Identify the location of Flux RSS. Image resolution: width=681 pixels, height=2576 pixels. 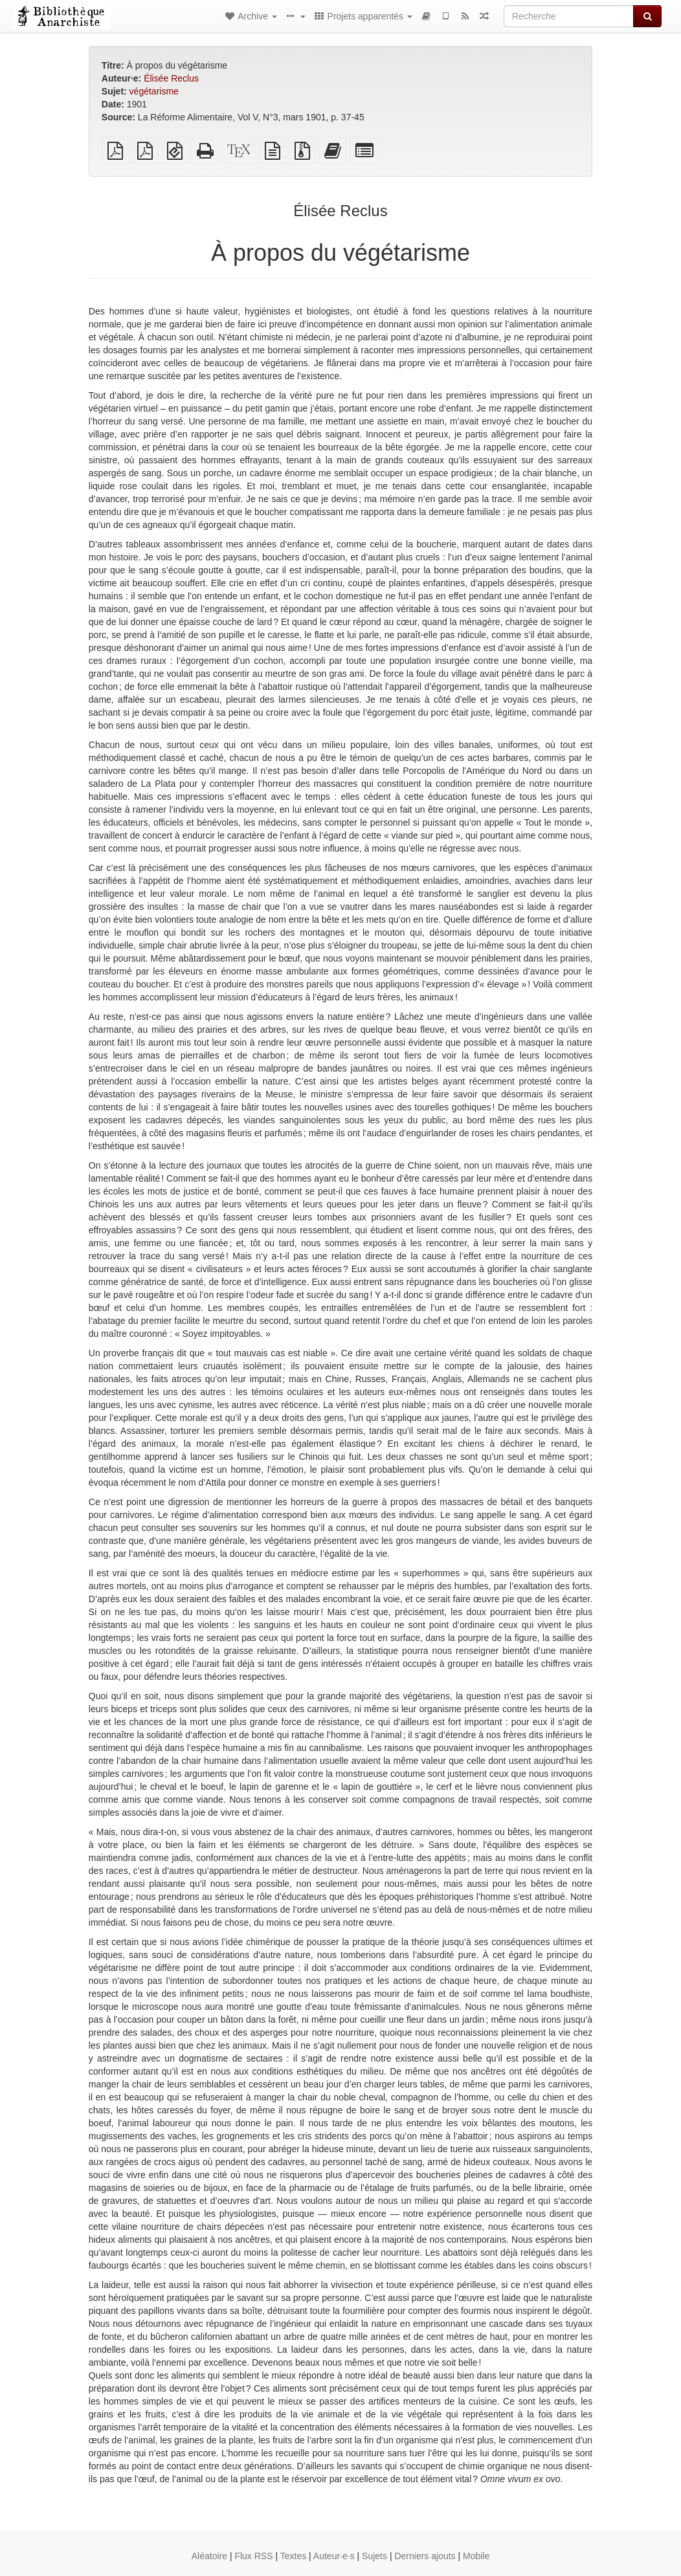
(253, 2556).